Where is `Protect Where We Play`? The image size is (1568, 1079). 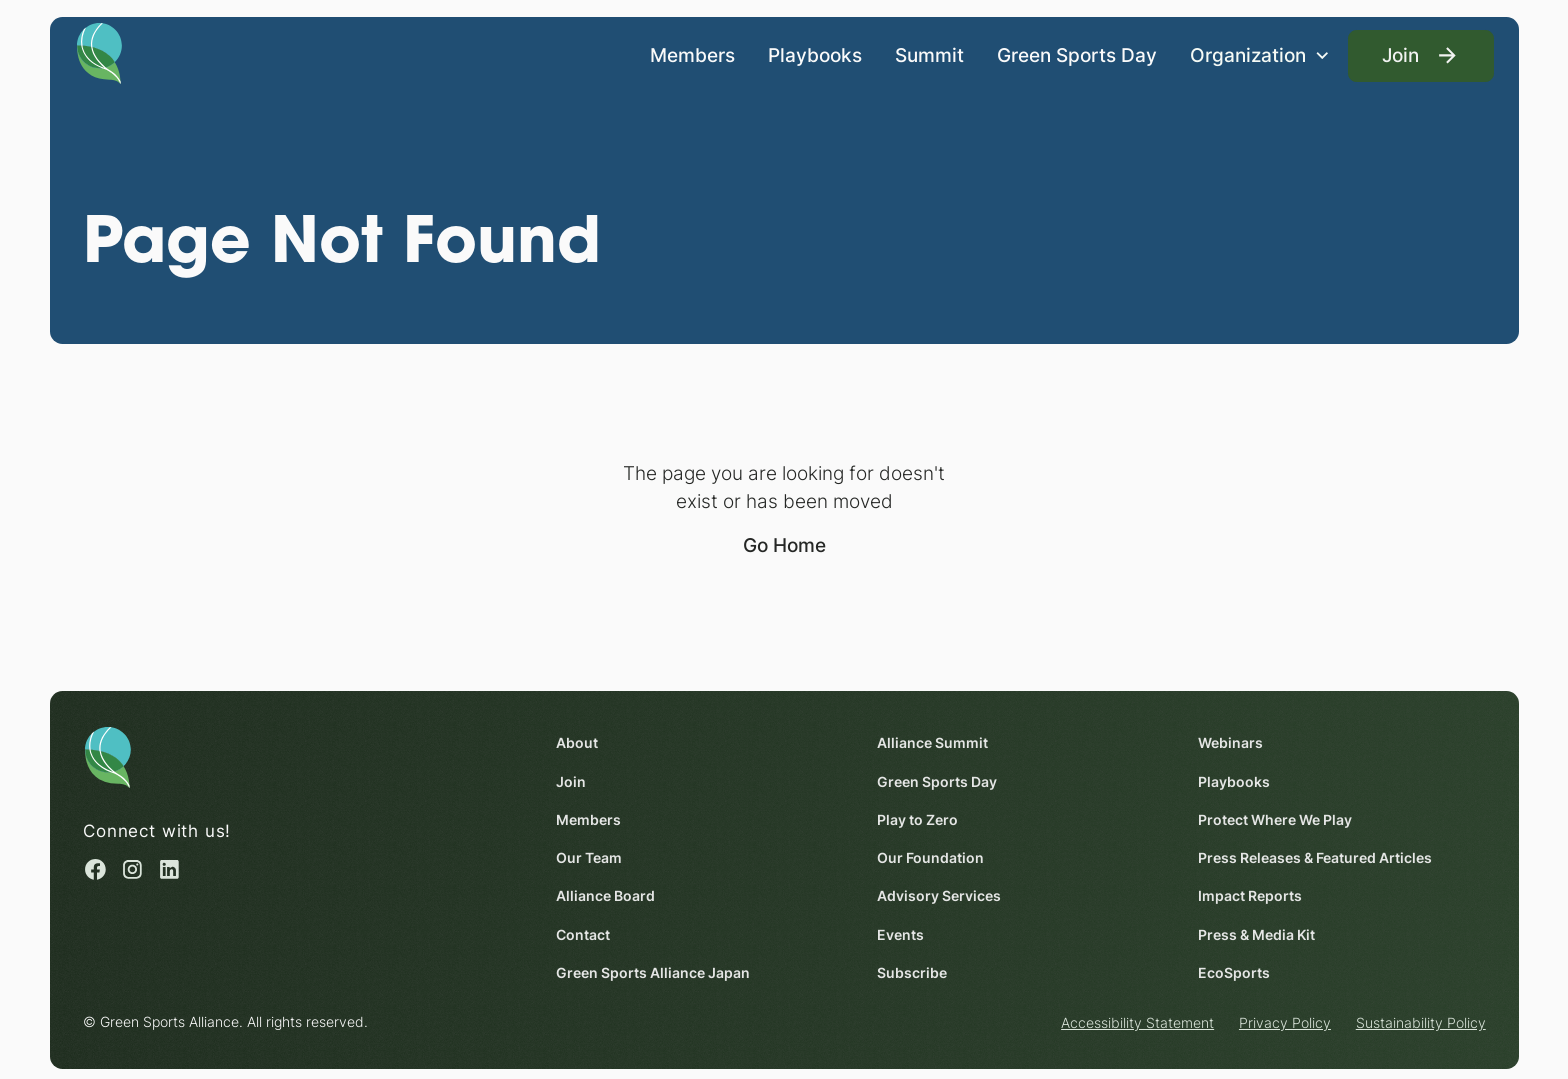
Protect Where We Play is located at coordinates (1275, 819).